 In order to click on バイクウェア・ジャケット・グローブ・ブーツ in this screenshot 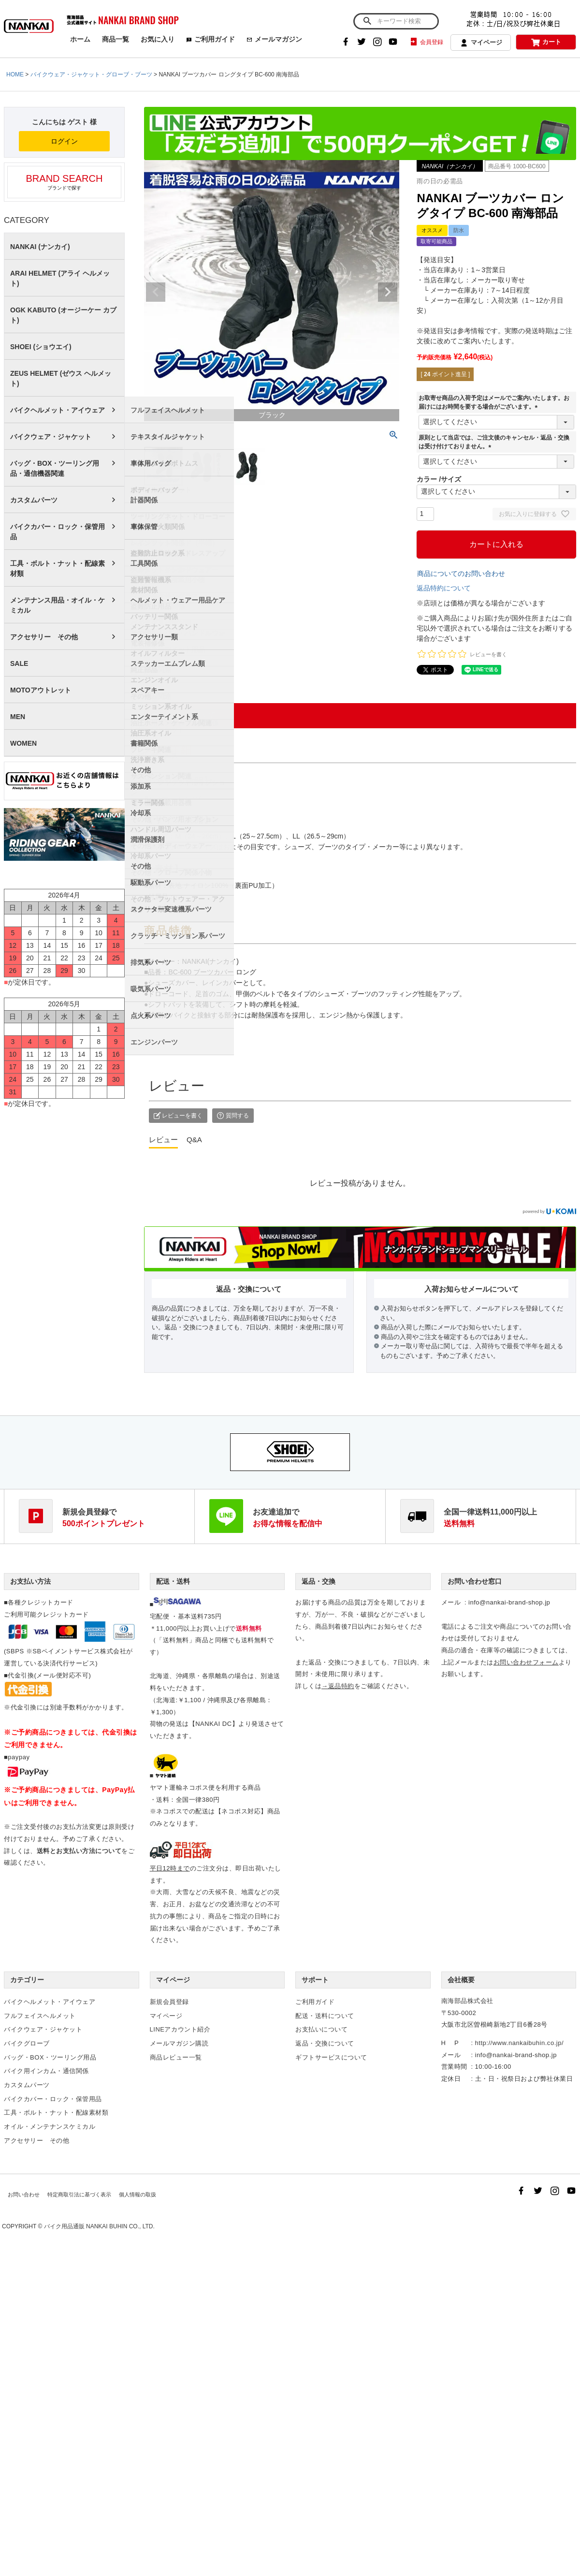, I will do `click(91, 74)`.